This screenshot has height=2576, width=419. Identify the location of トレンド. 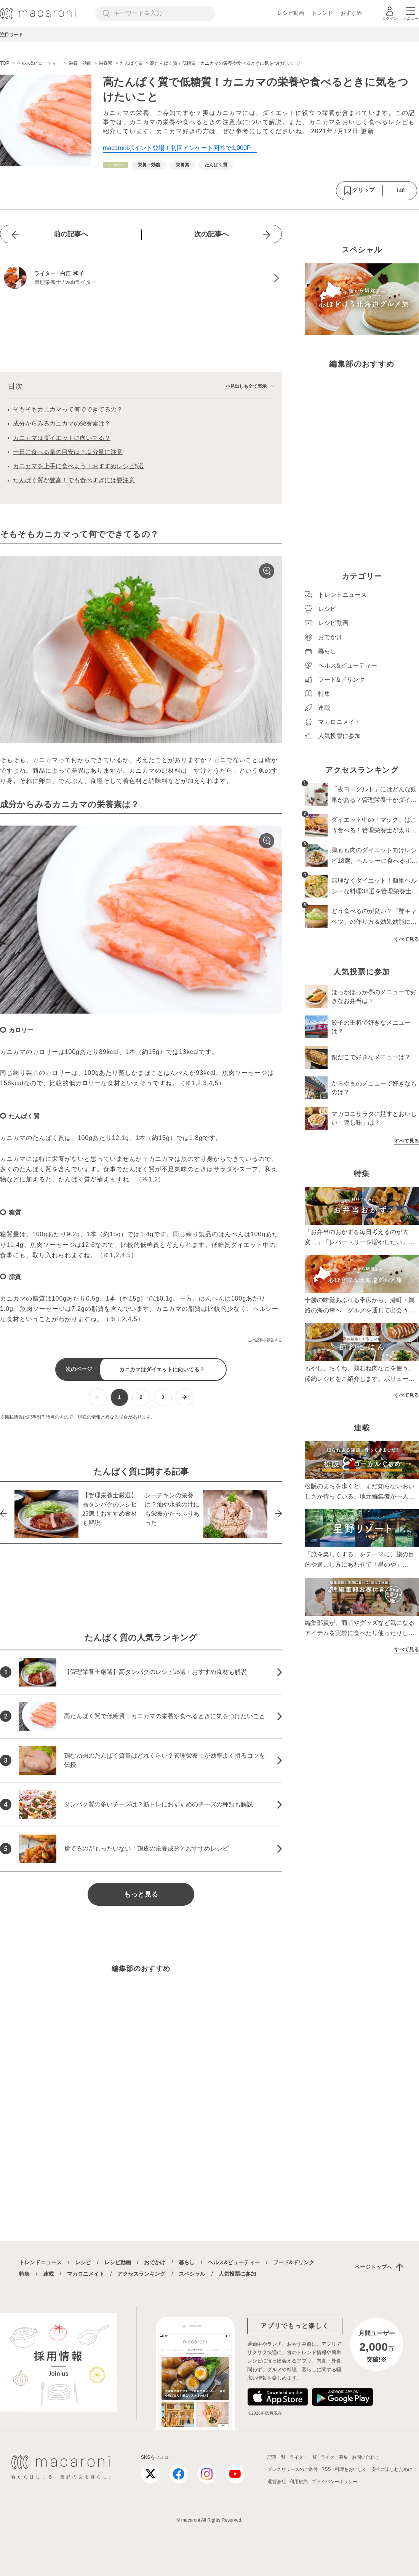
(322, 13).